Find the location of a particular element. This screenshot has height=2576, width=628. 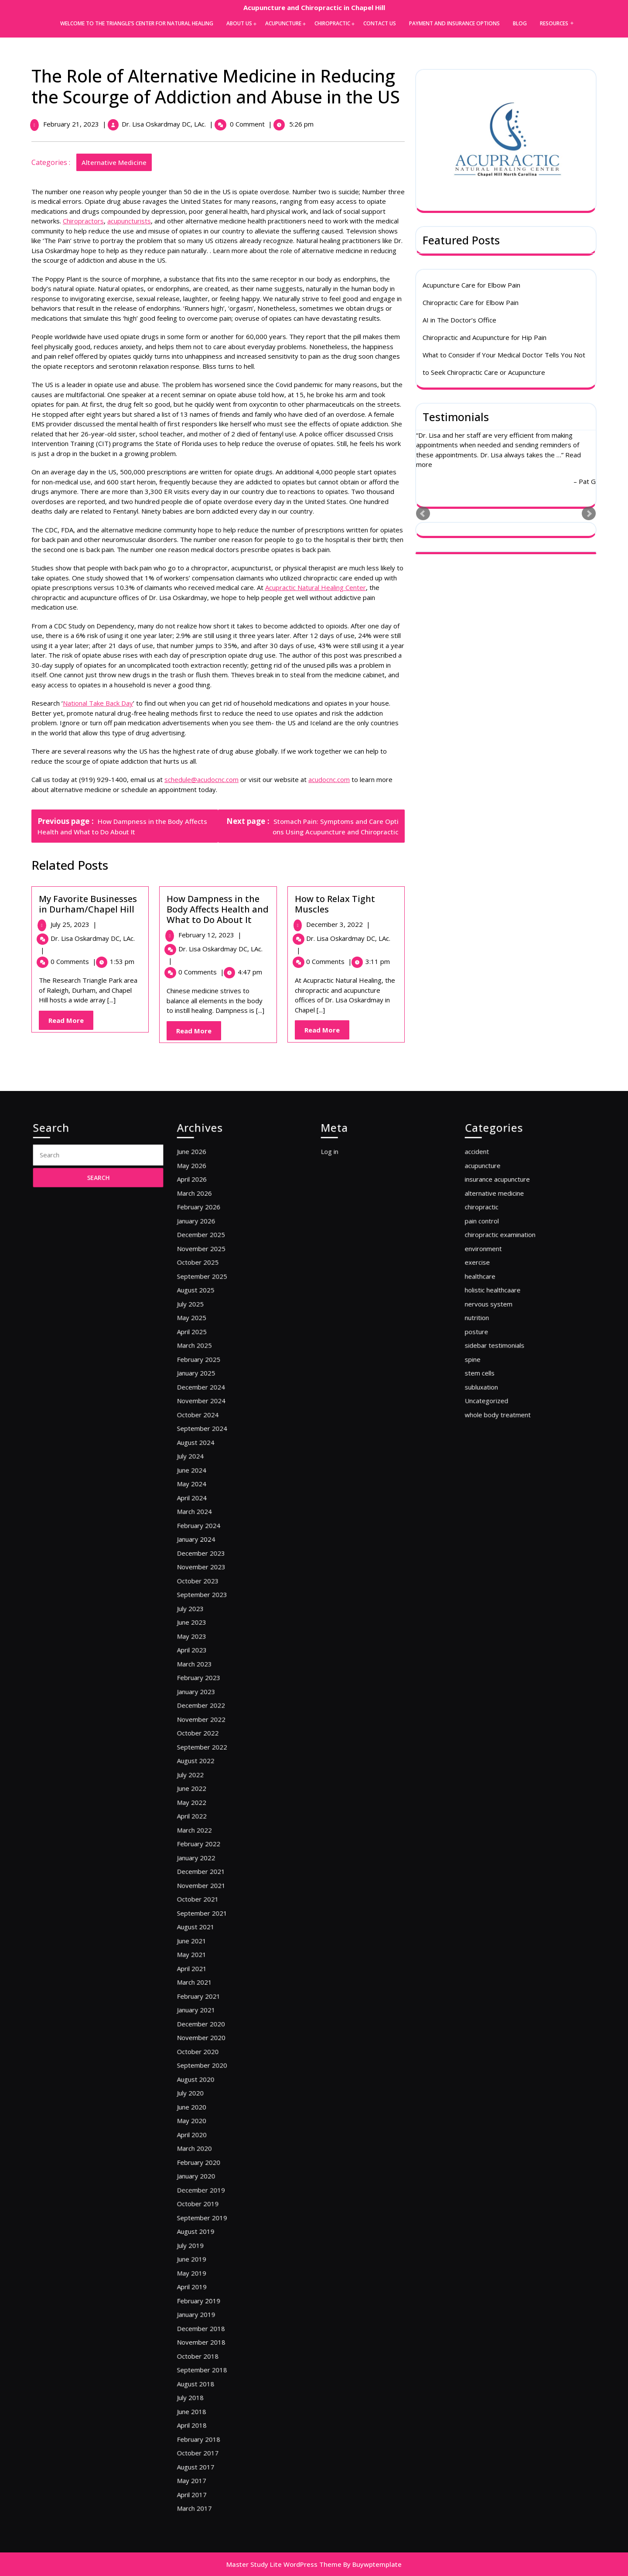

August 2020 is located at coordinates (212, 1990).